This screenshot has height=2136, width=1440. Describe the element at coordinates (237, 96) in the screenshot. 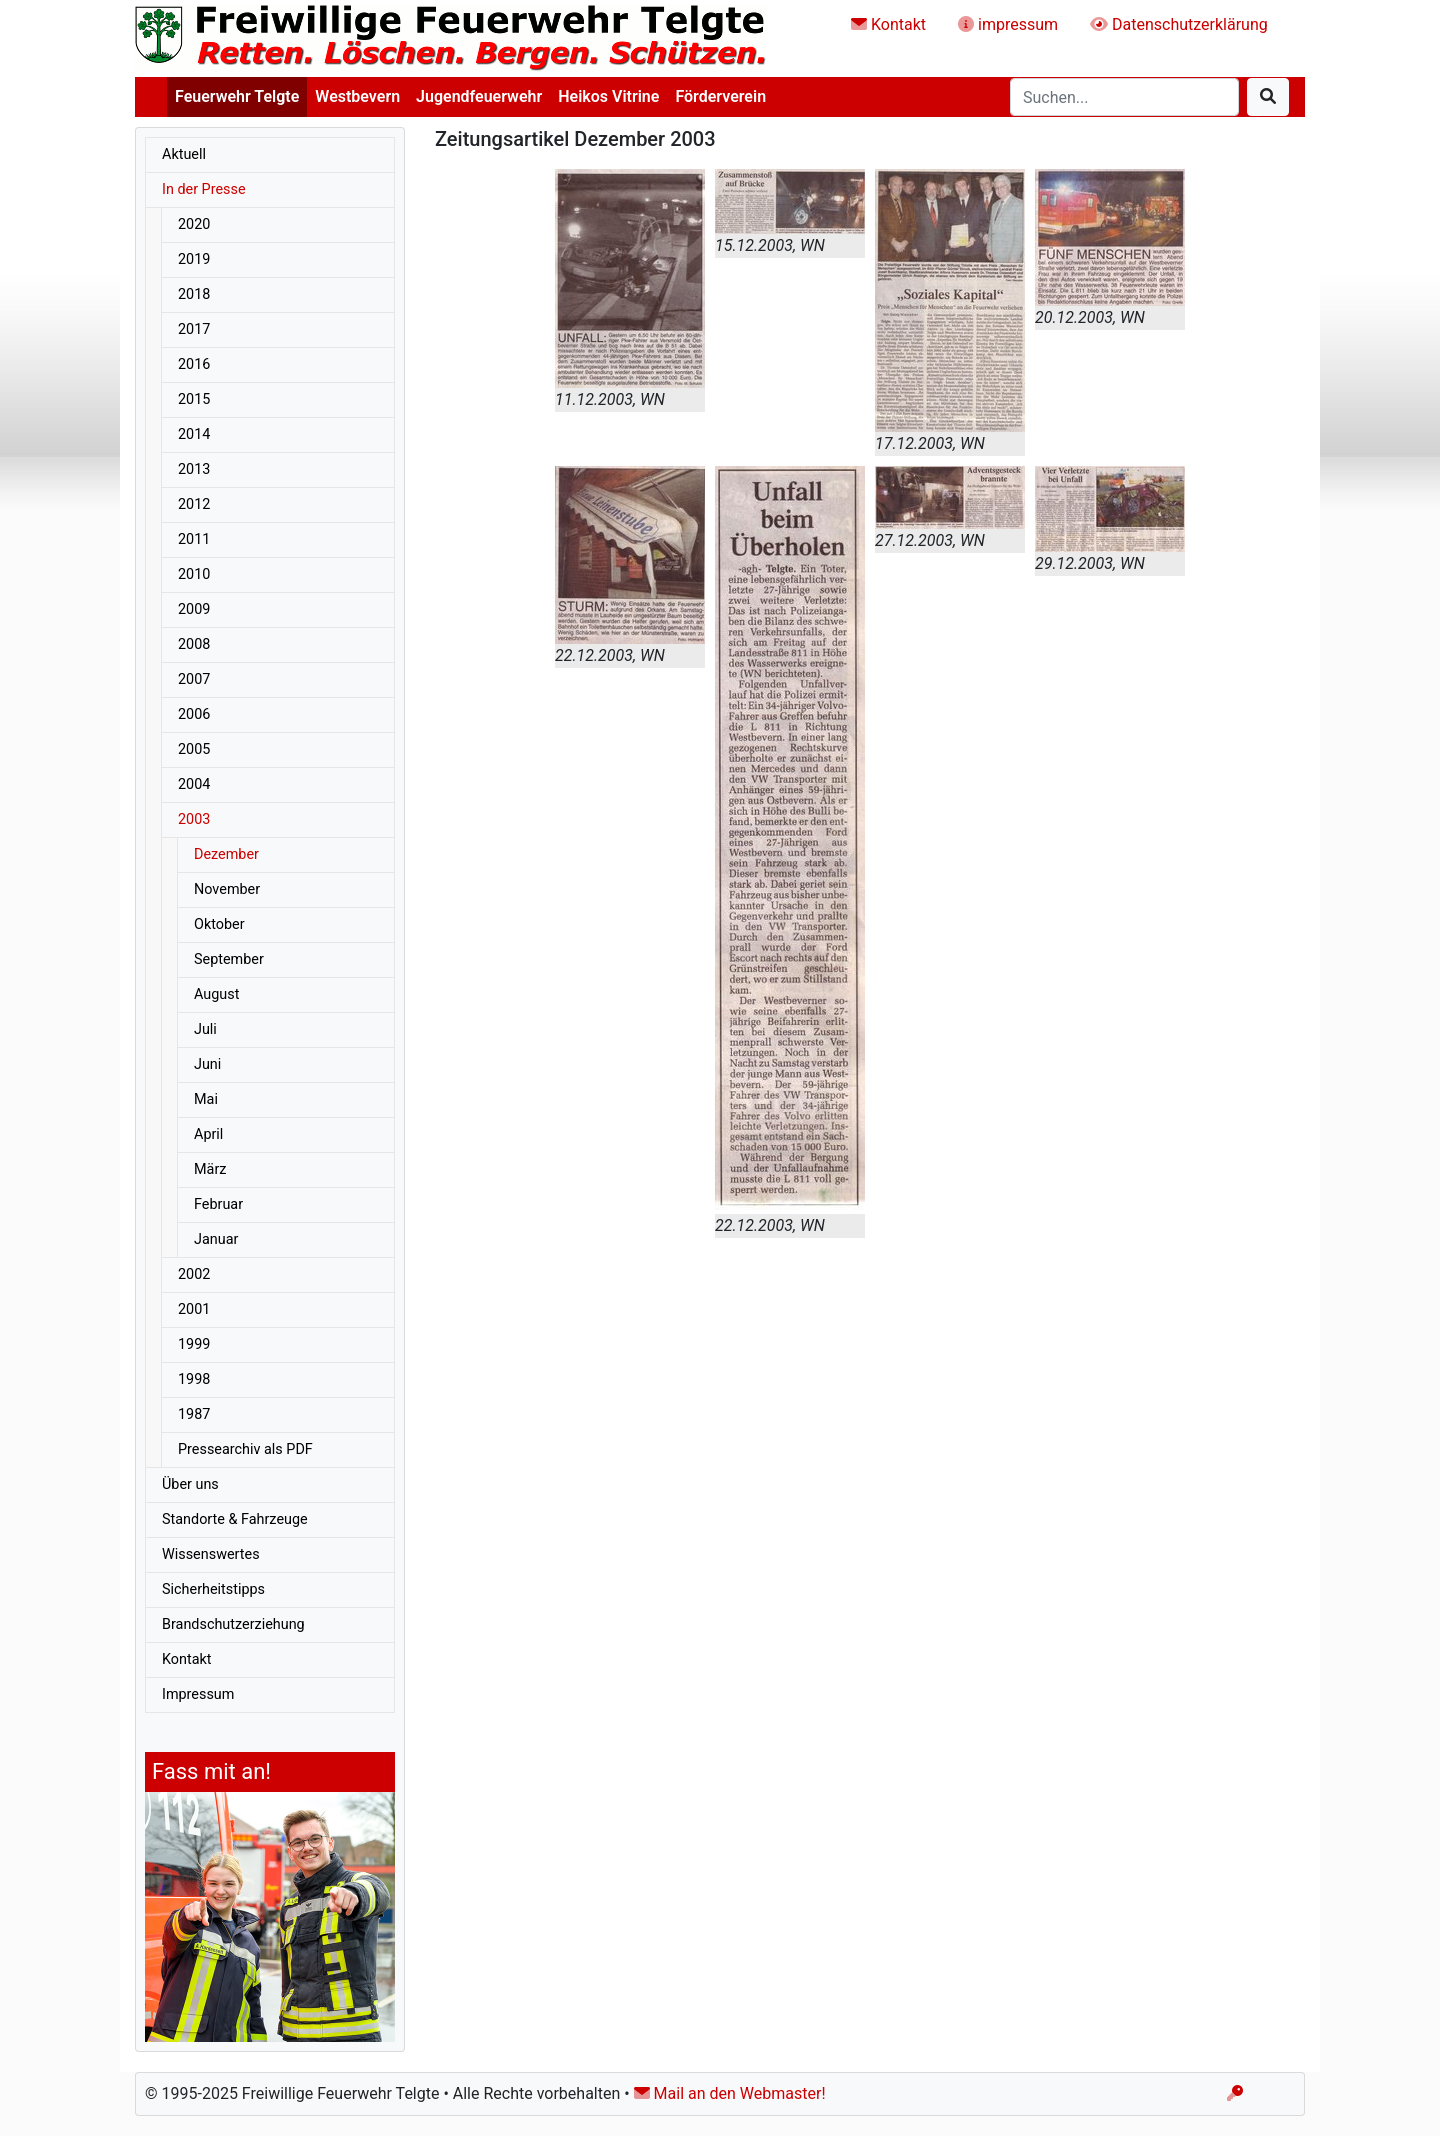

I see `Feuerwehr Telgte` at that location.